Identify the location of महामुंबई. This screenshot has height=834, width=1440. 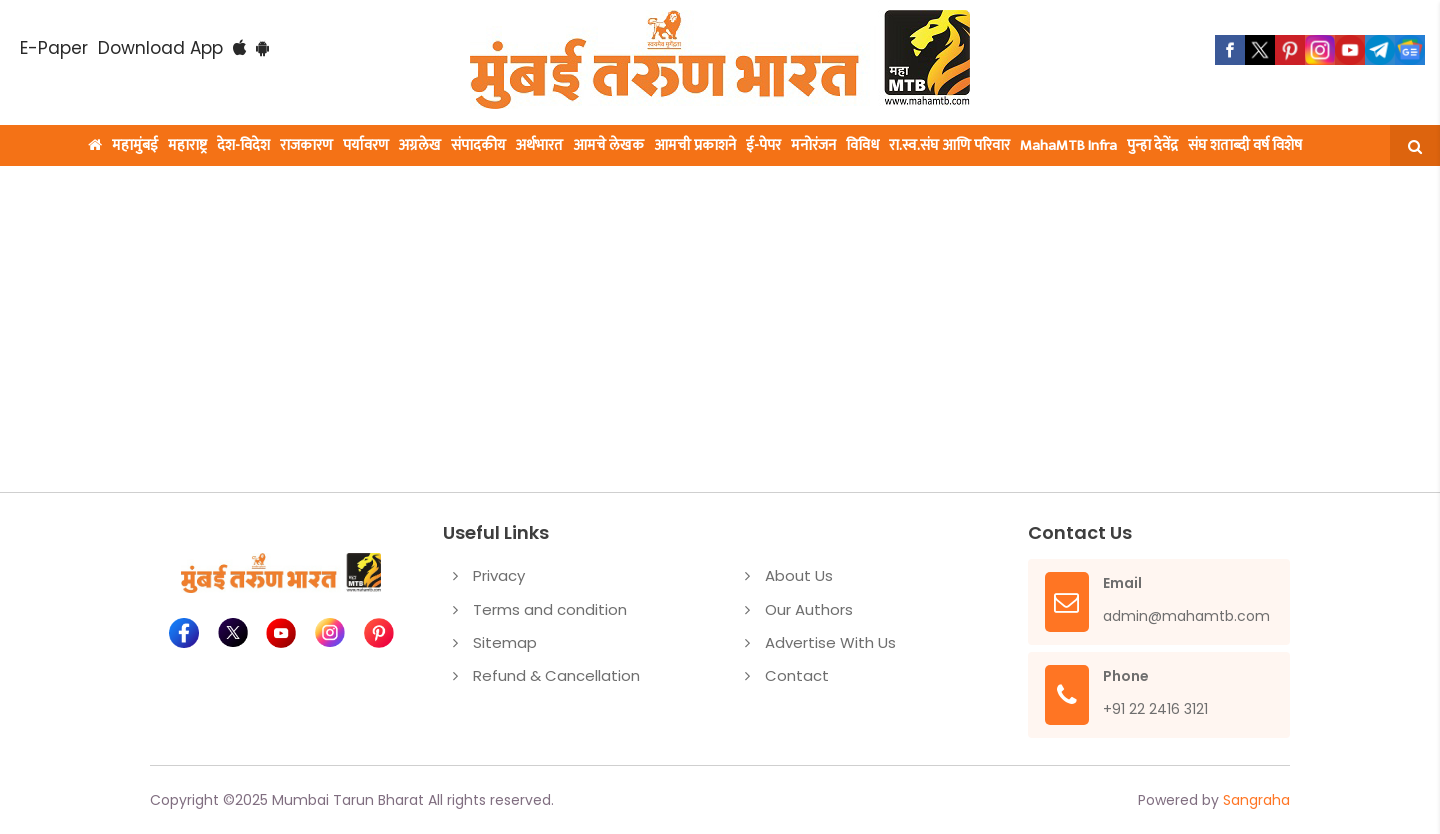
(135, 145).